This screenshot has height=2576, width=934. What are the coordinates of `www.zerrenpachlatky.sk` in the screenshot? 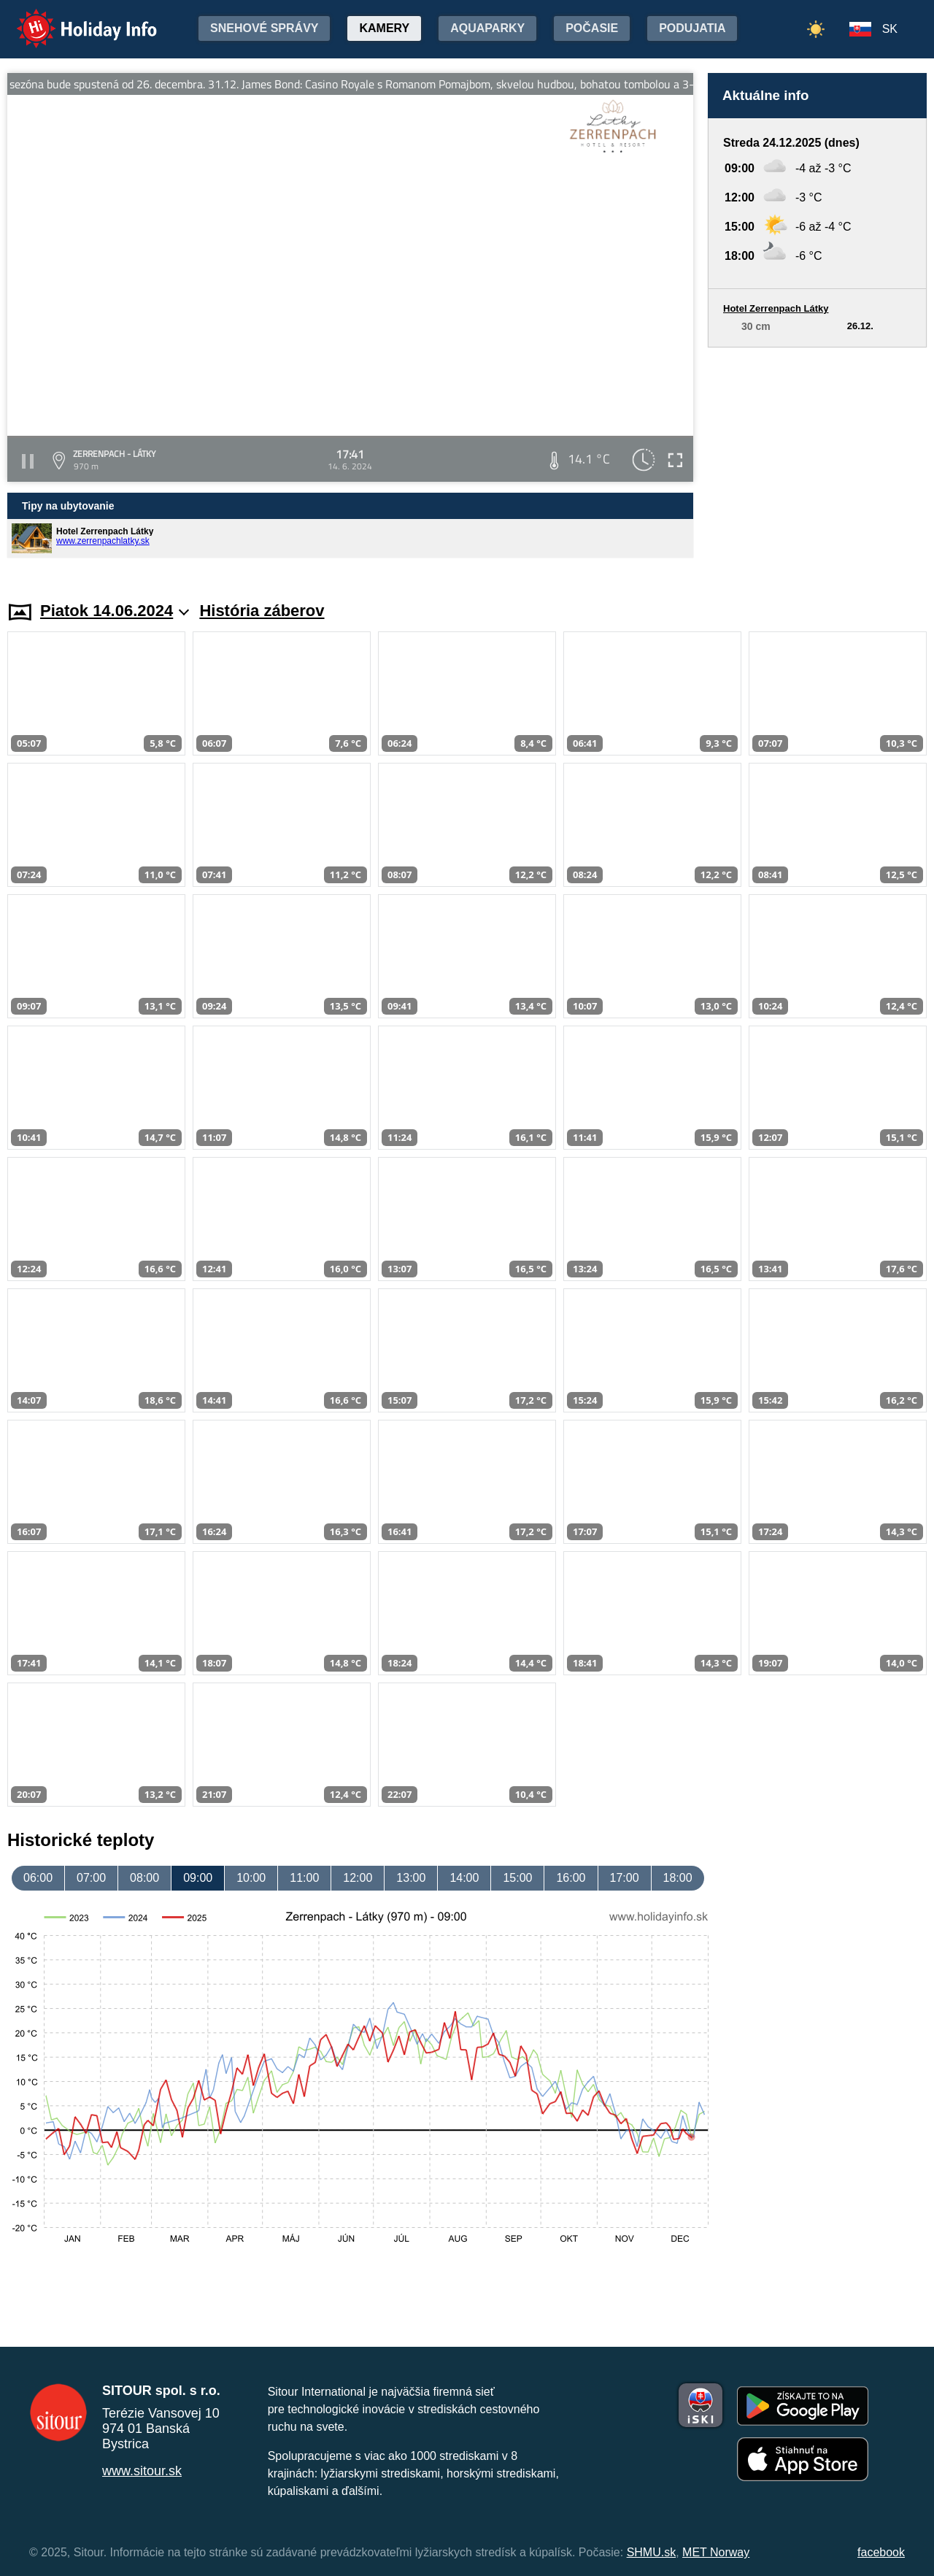 It's located at (103, 541).